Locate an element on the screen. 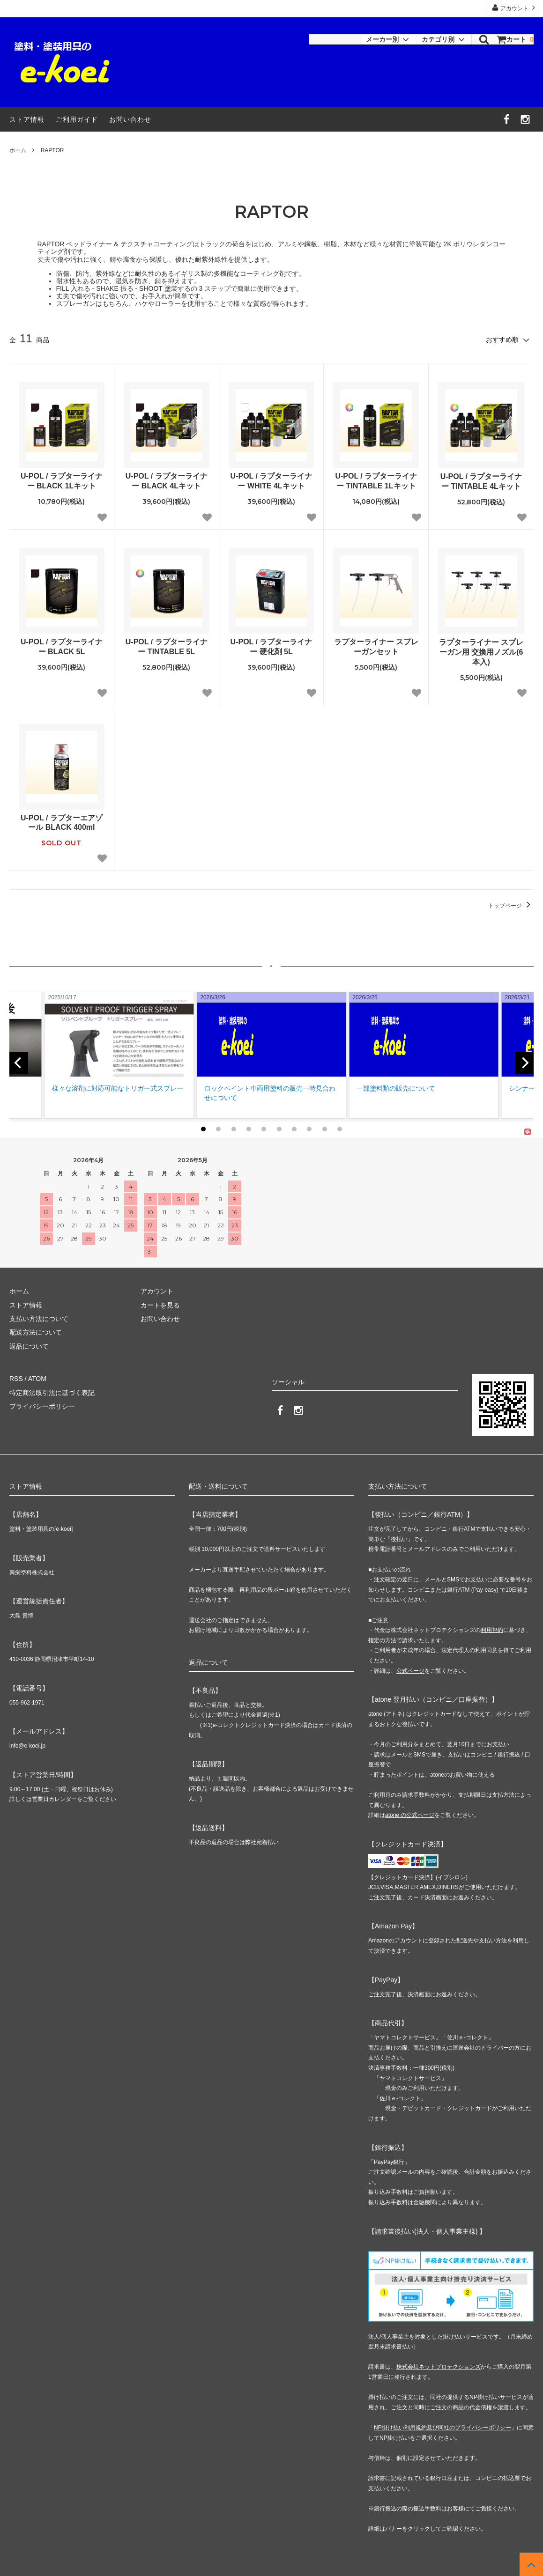 The height and width of the screenshot is (2576, 543). atone の公式ページ is located at coordinates (409, 1814).